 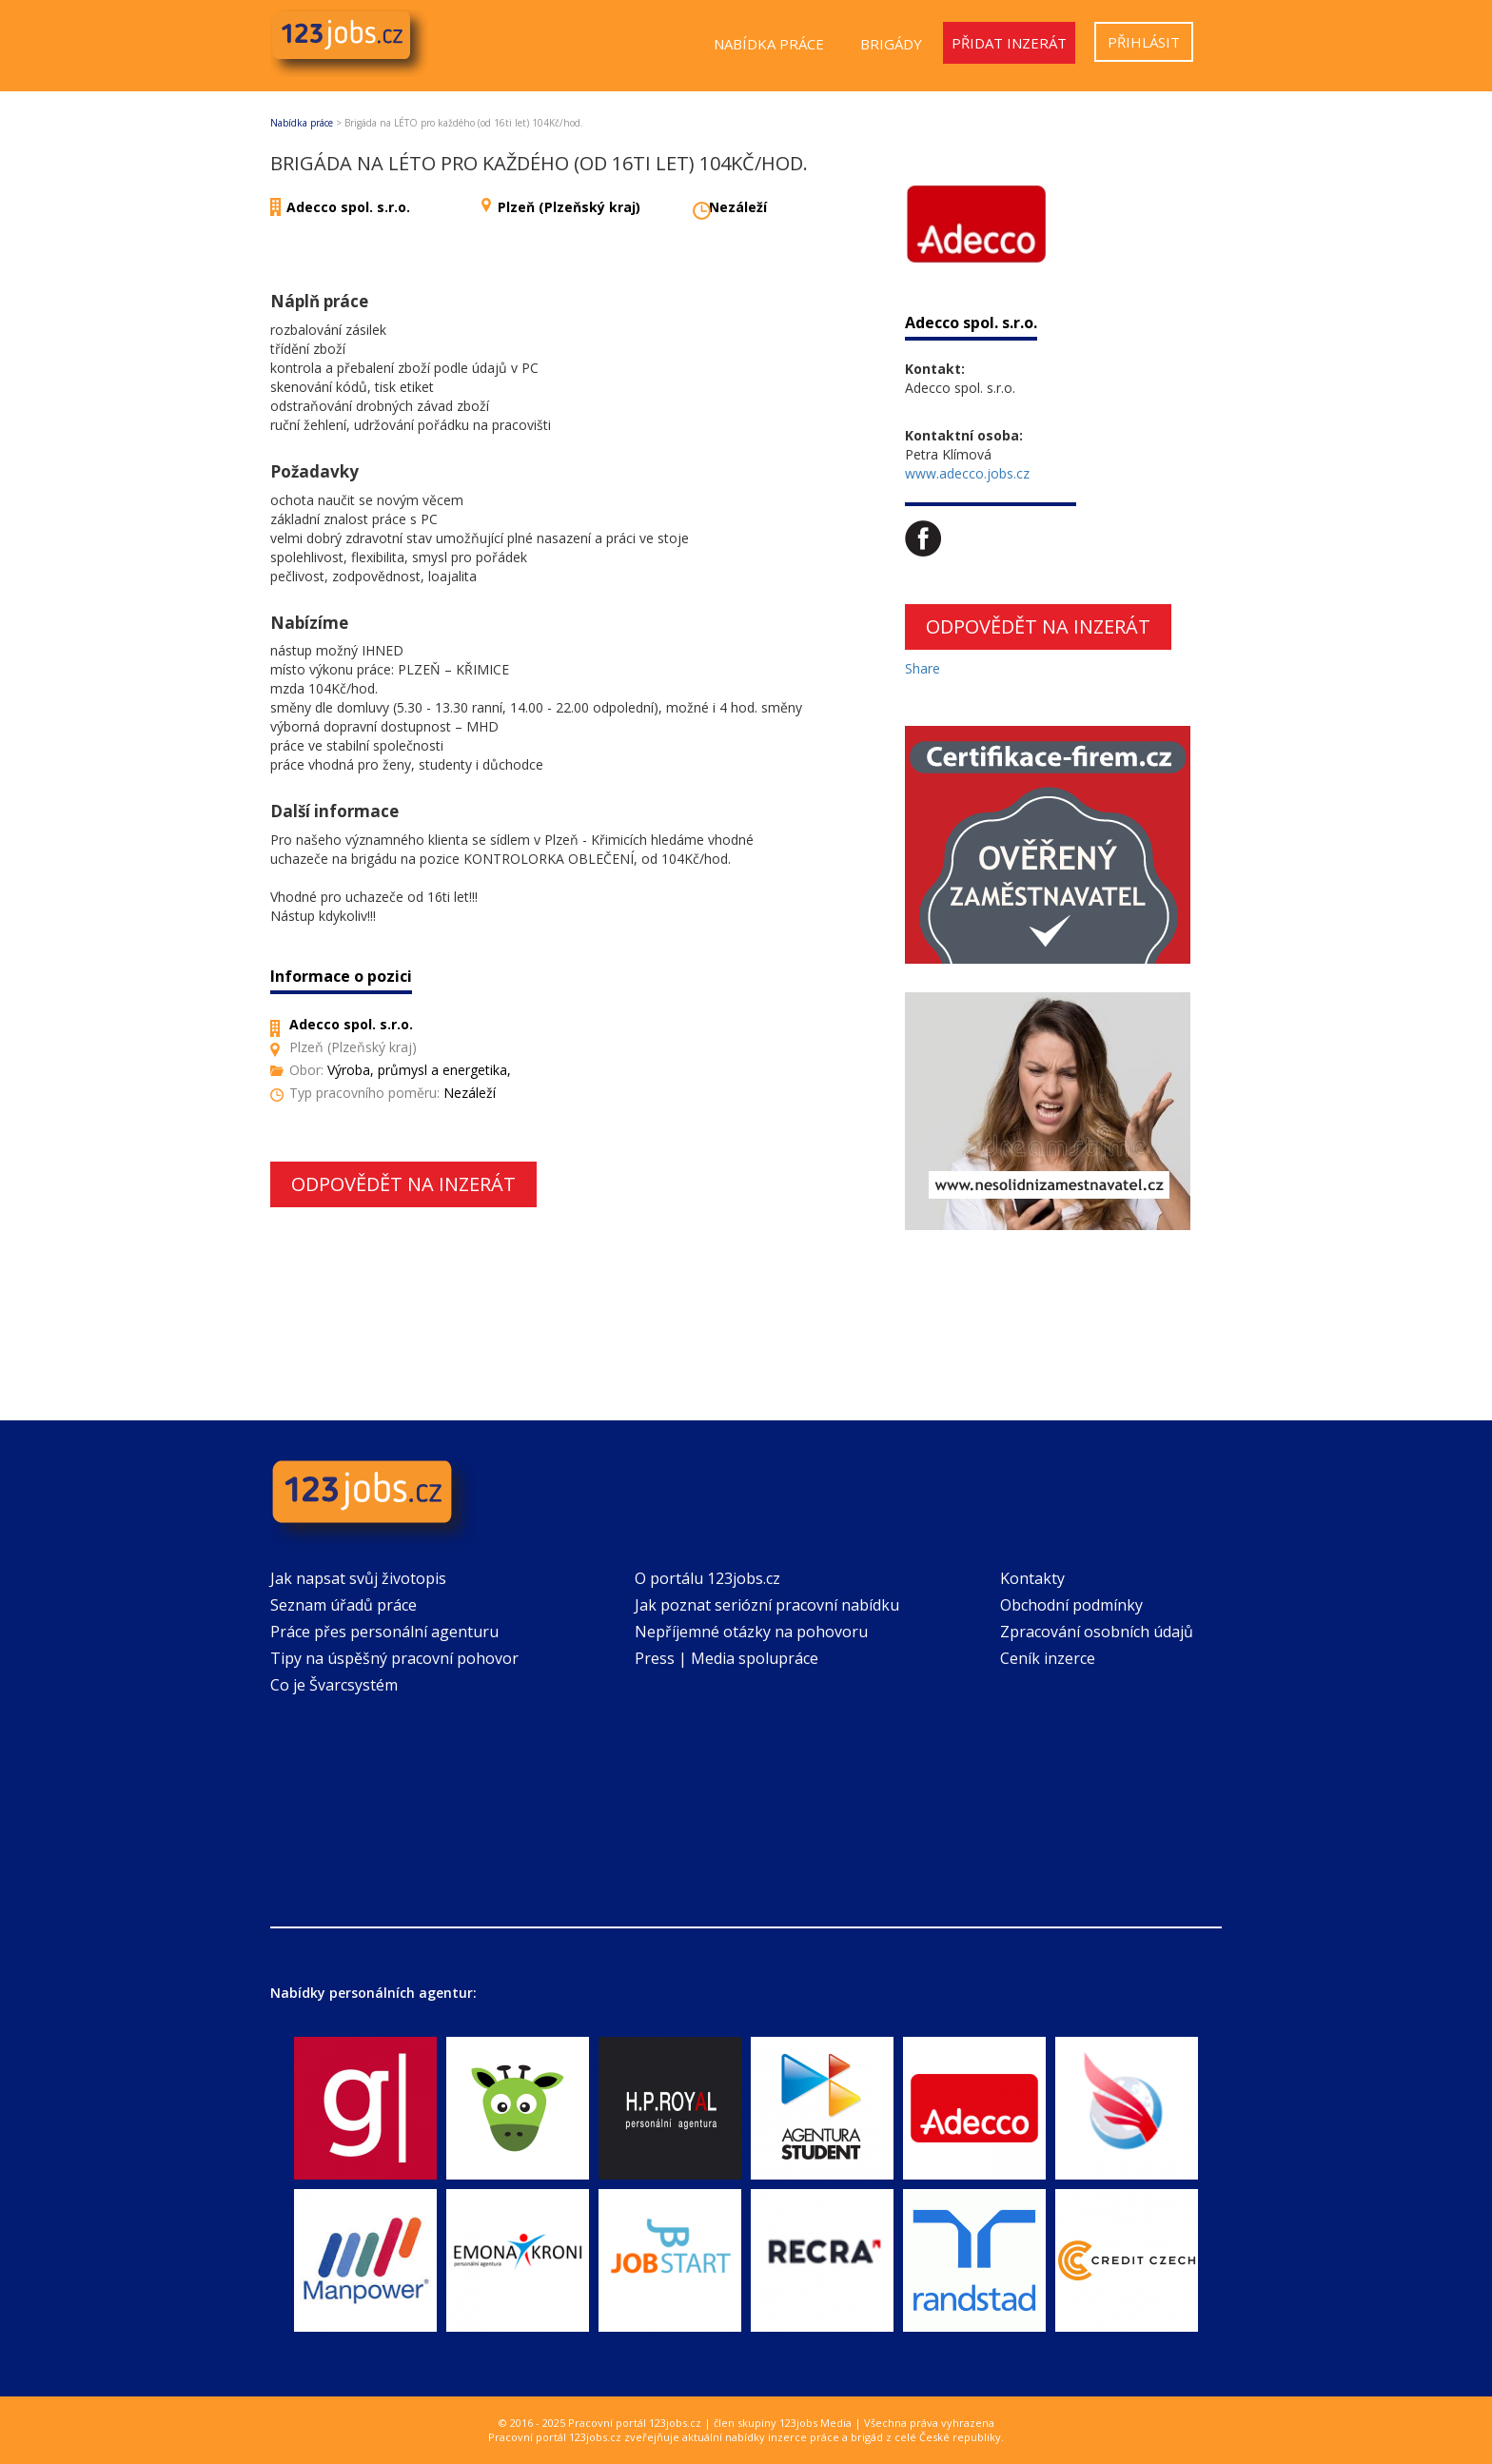 What do you see at coordinates (348, 207) in the screenshot?
I see `Adecco spol. s.r.o.` at bounding box center [348, 207].